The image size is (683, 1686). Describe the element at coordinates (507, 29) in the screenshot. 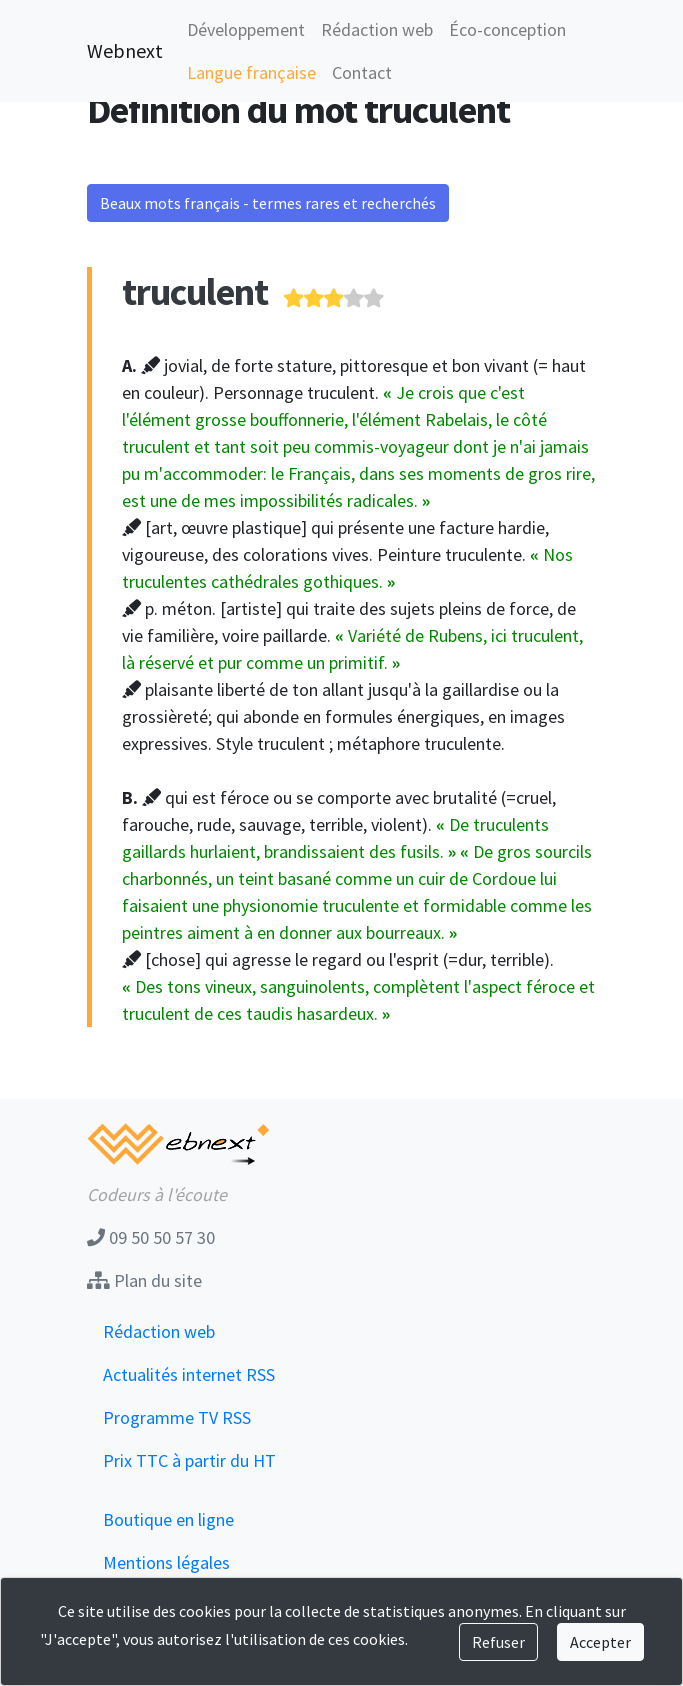

I see `Éco-conception` at that location.